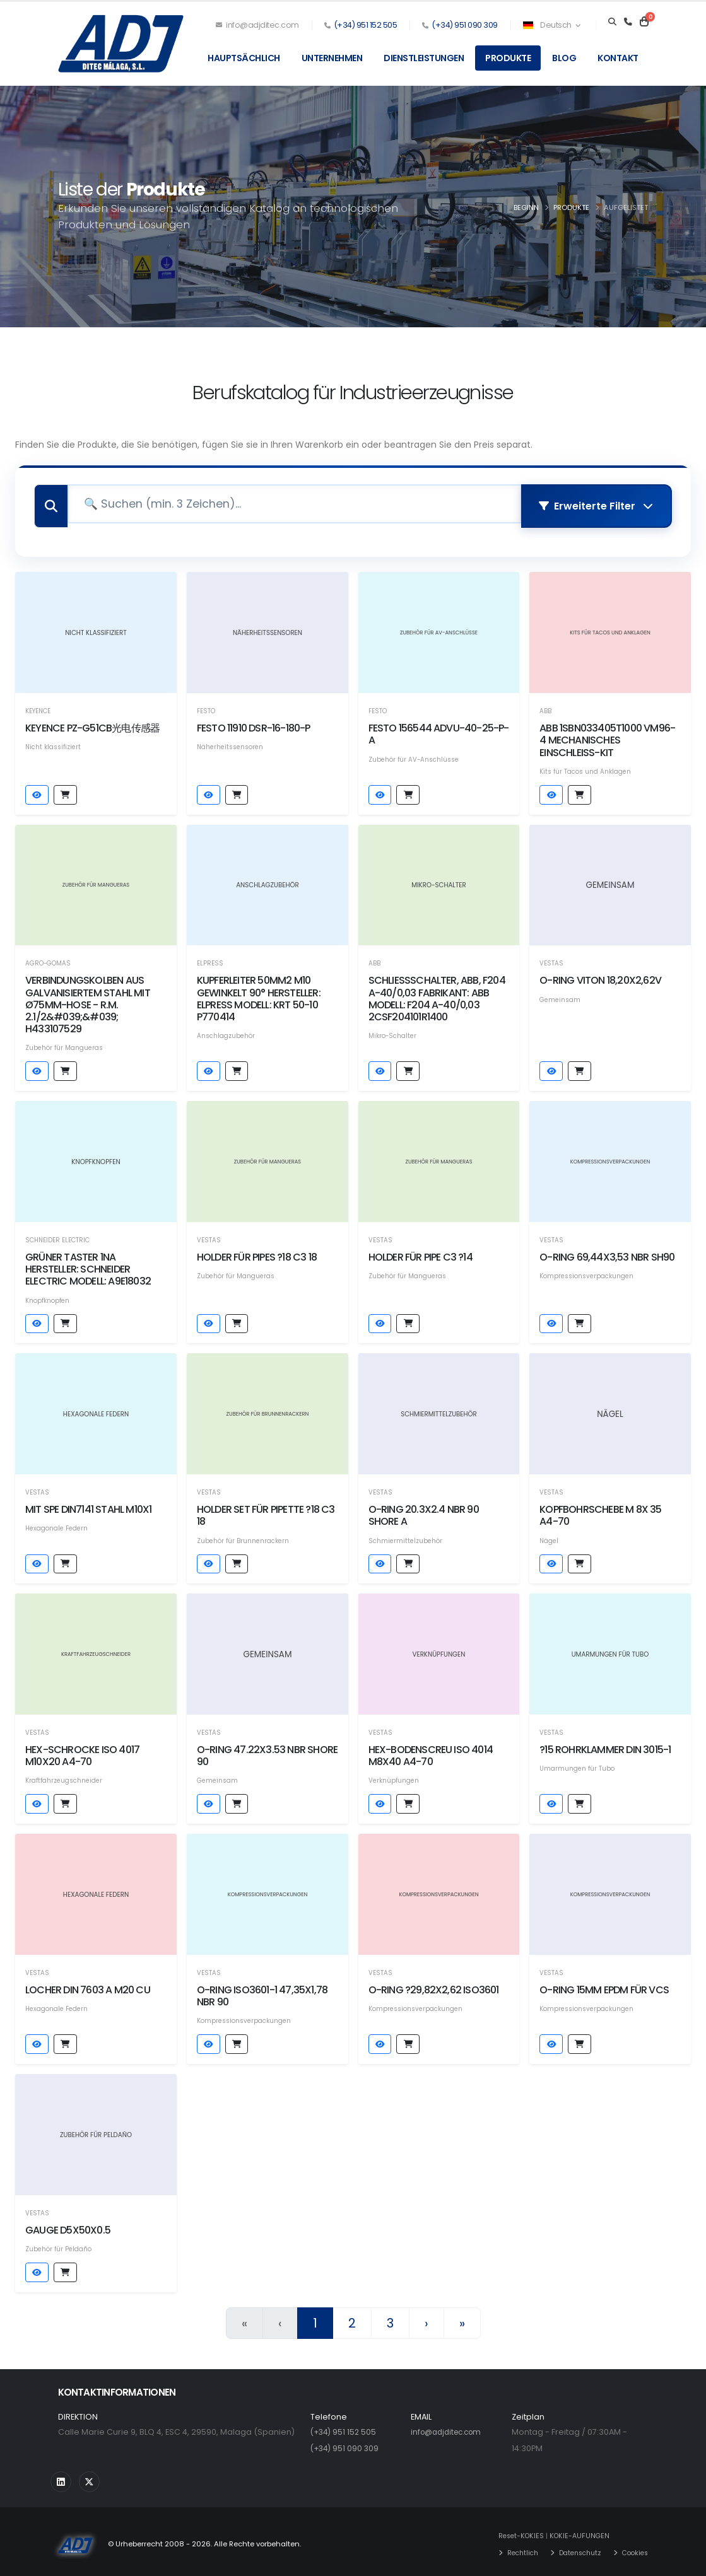 The image size is (706, 2576). Describe the element at coordinates (600, 976) in the screenshot. I see `O-RING VITON 18,20x2,62V [Produktdetails sehen]` at that location.